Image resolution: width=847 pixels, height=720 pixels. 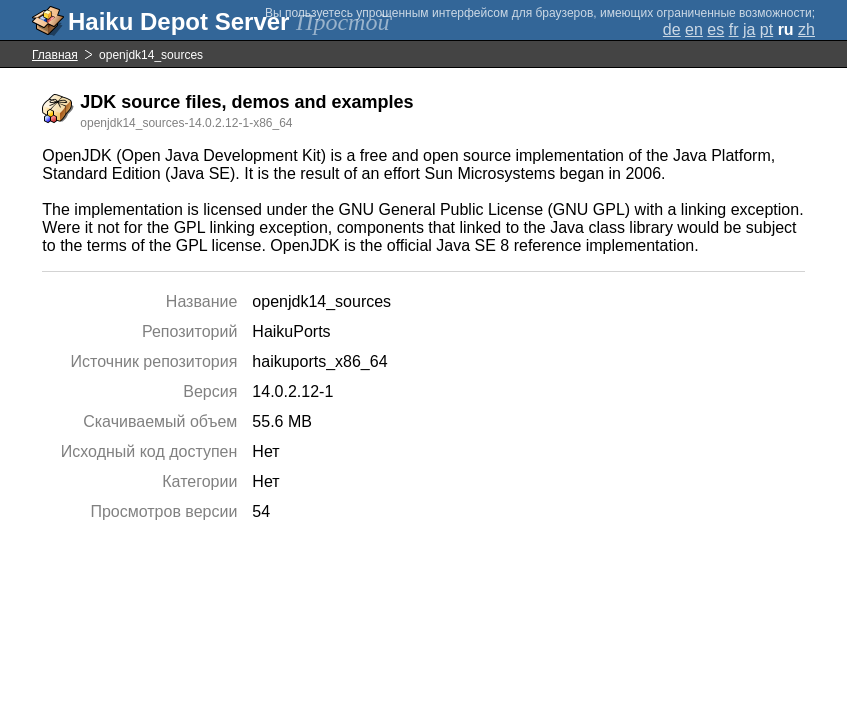 I want to click on de, so click(x=672, y=29).